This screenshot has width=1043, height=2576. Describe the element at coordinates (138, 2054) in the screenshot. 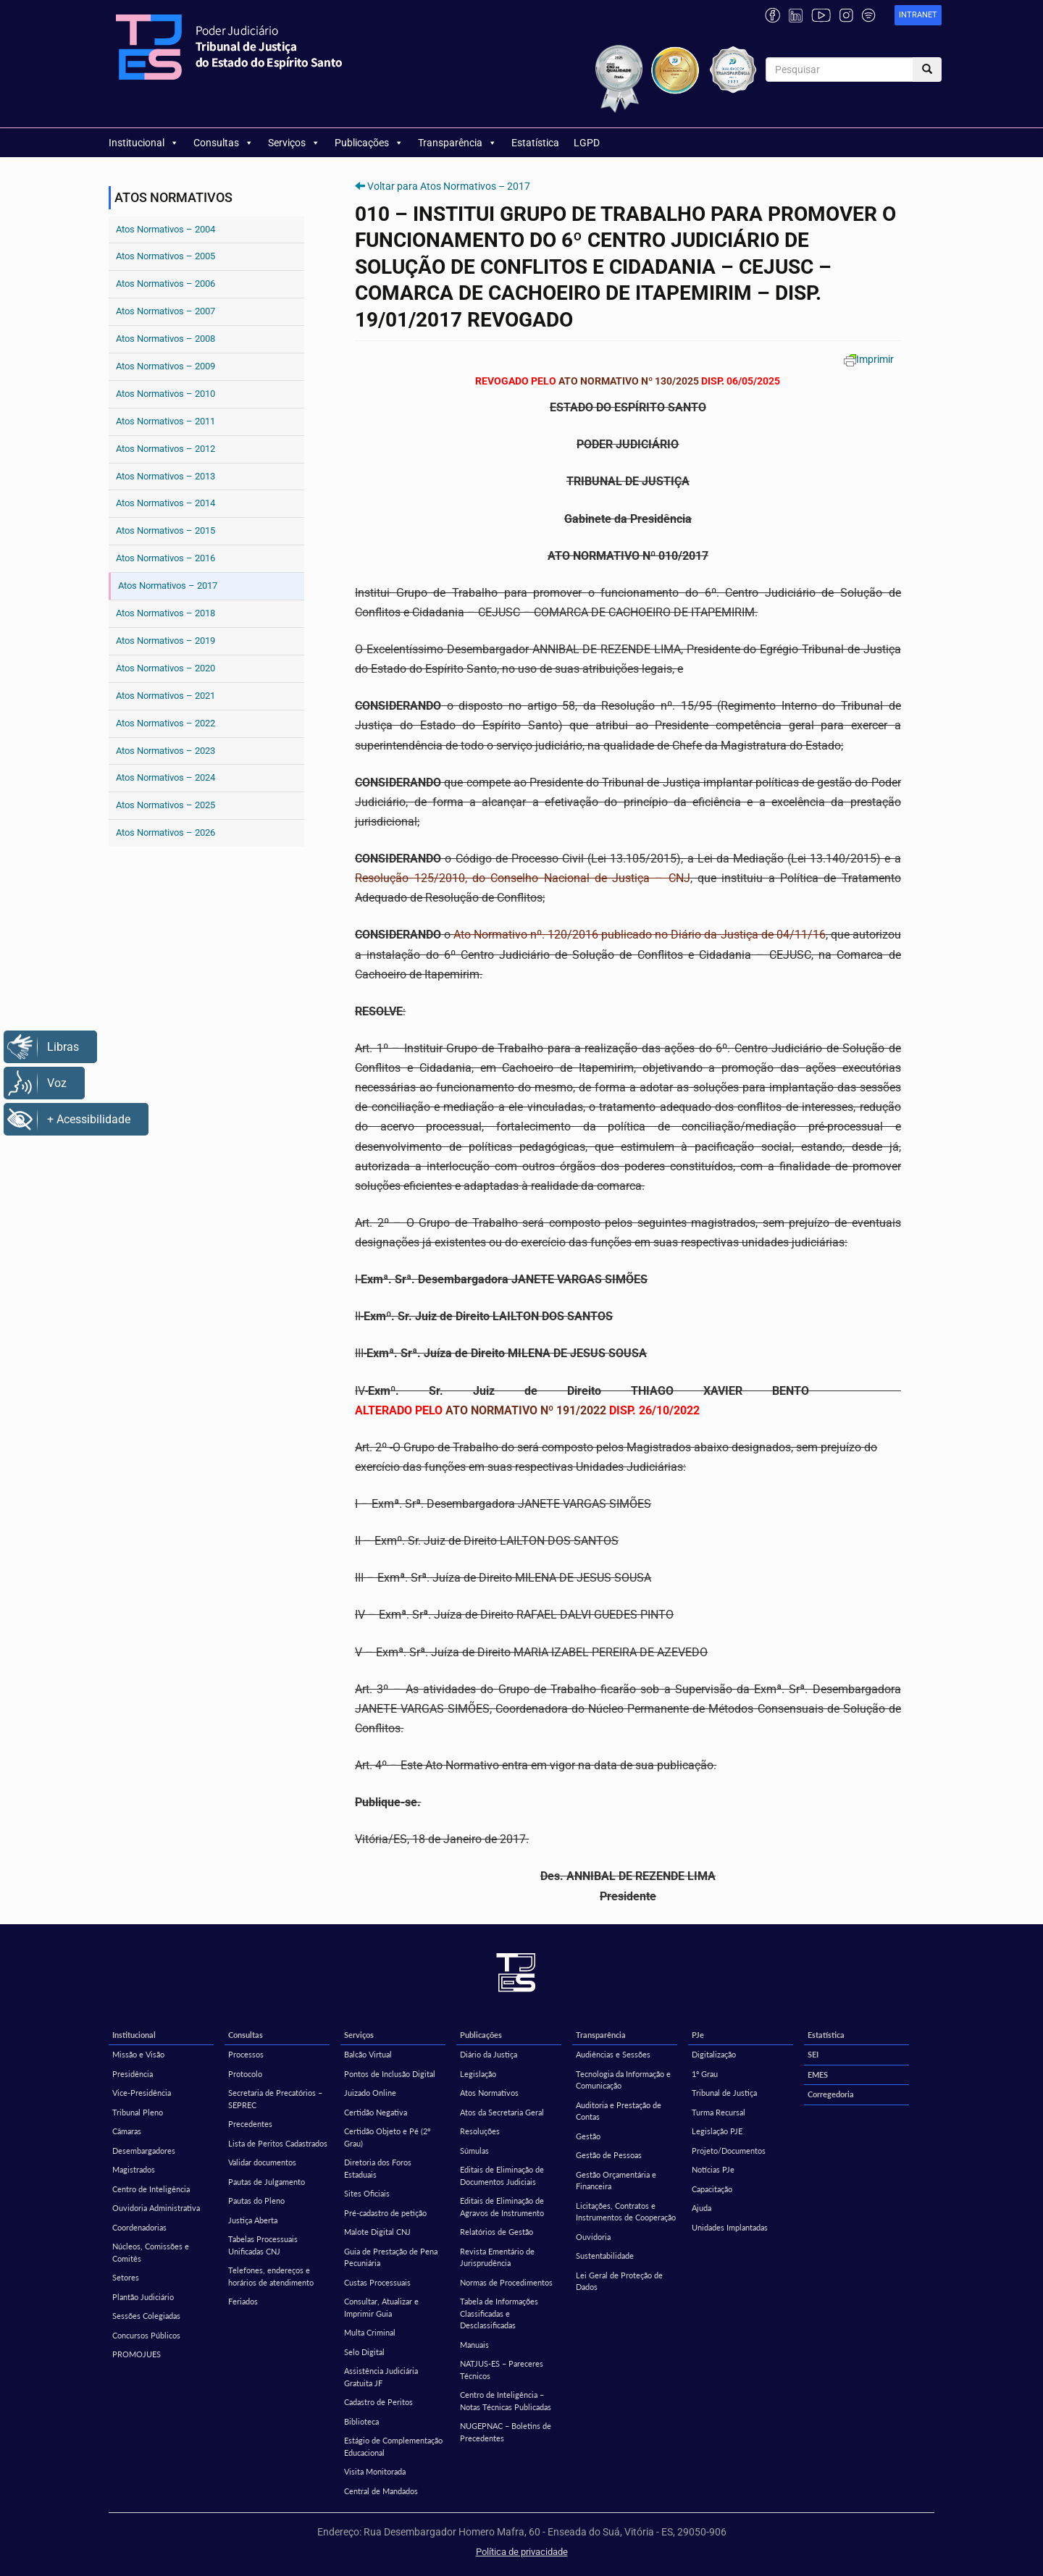

I see `Missão e Visão` at that location.